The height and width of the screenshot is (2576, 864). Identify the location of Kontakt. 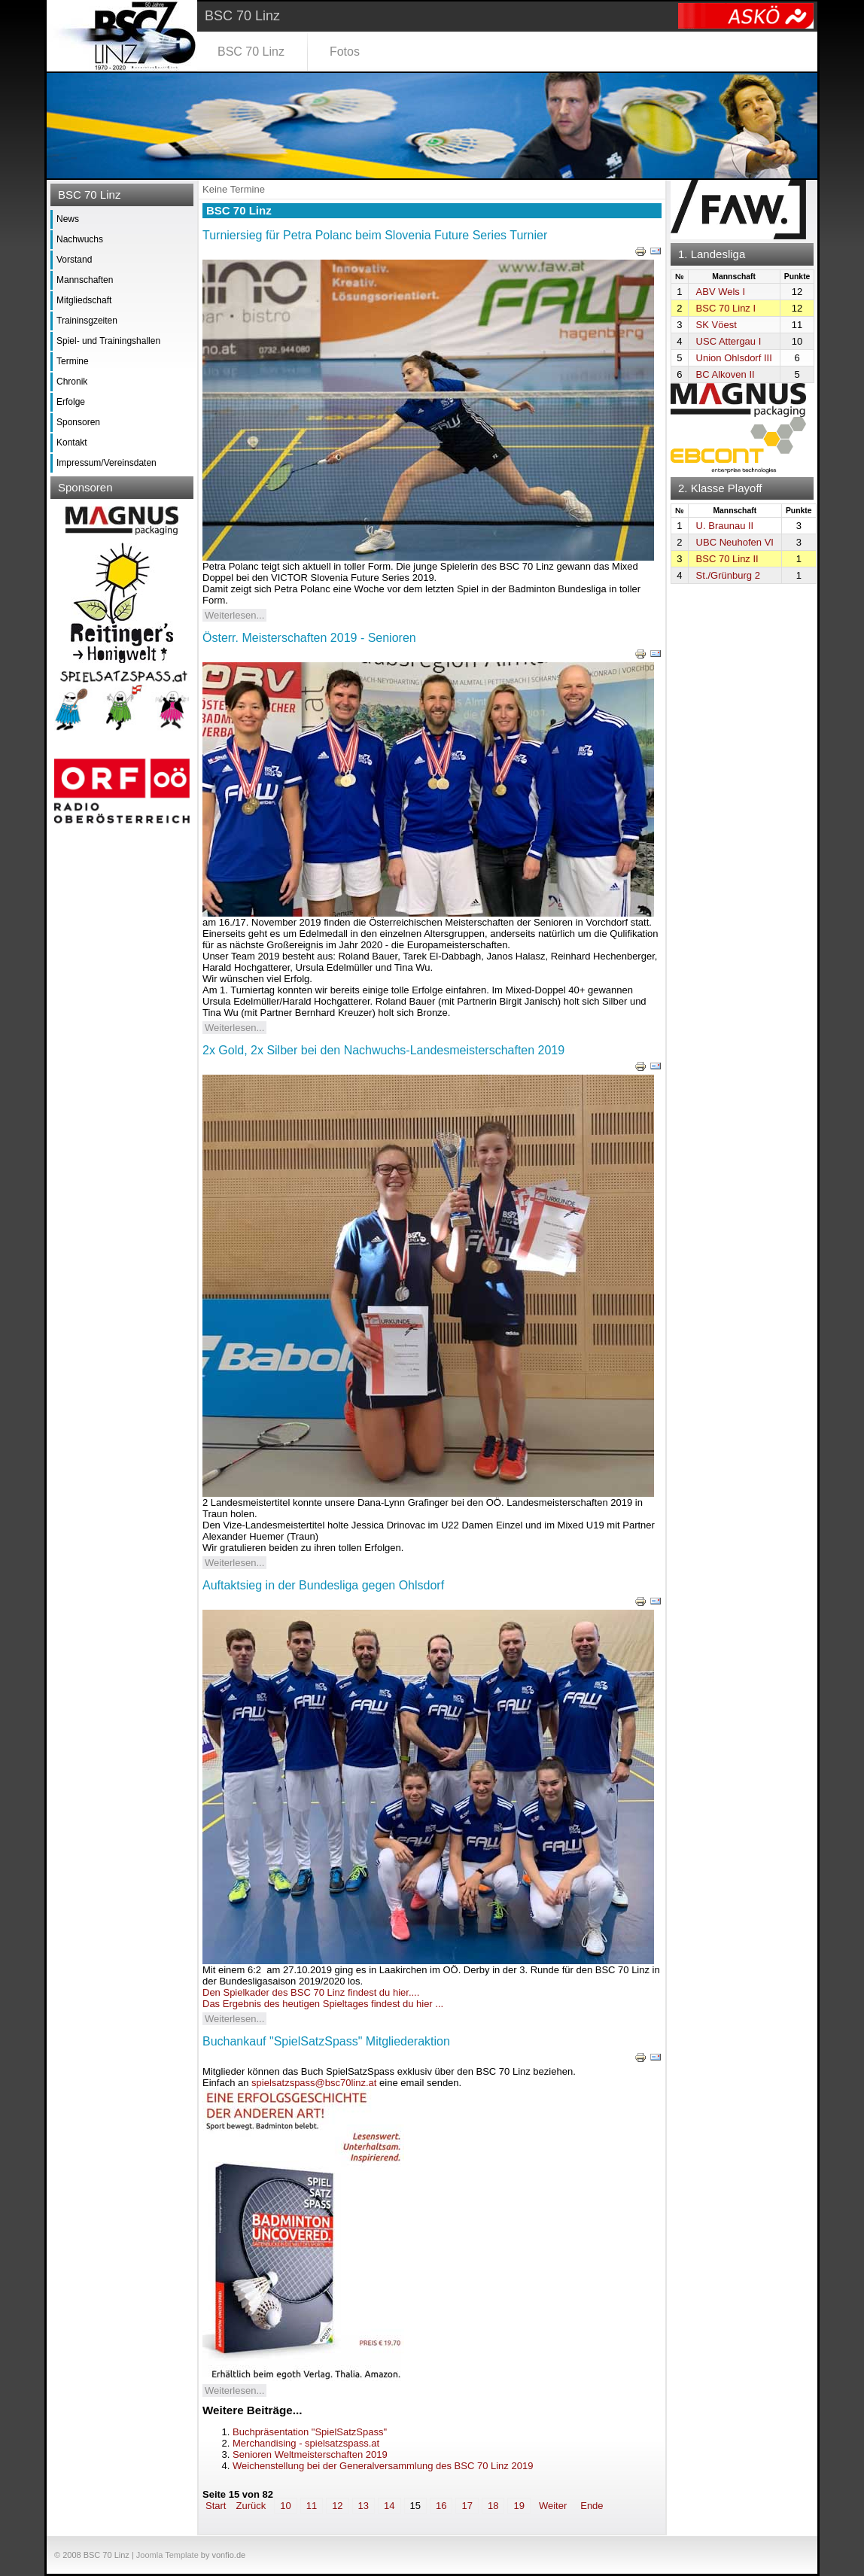
(71, 442).